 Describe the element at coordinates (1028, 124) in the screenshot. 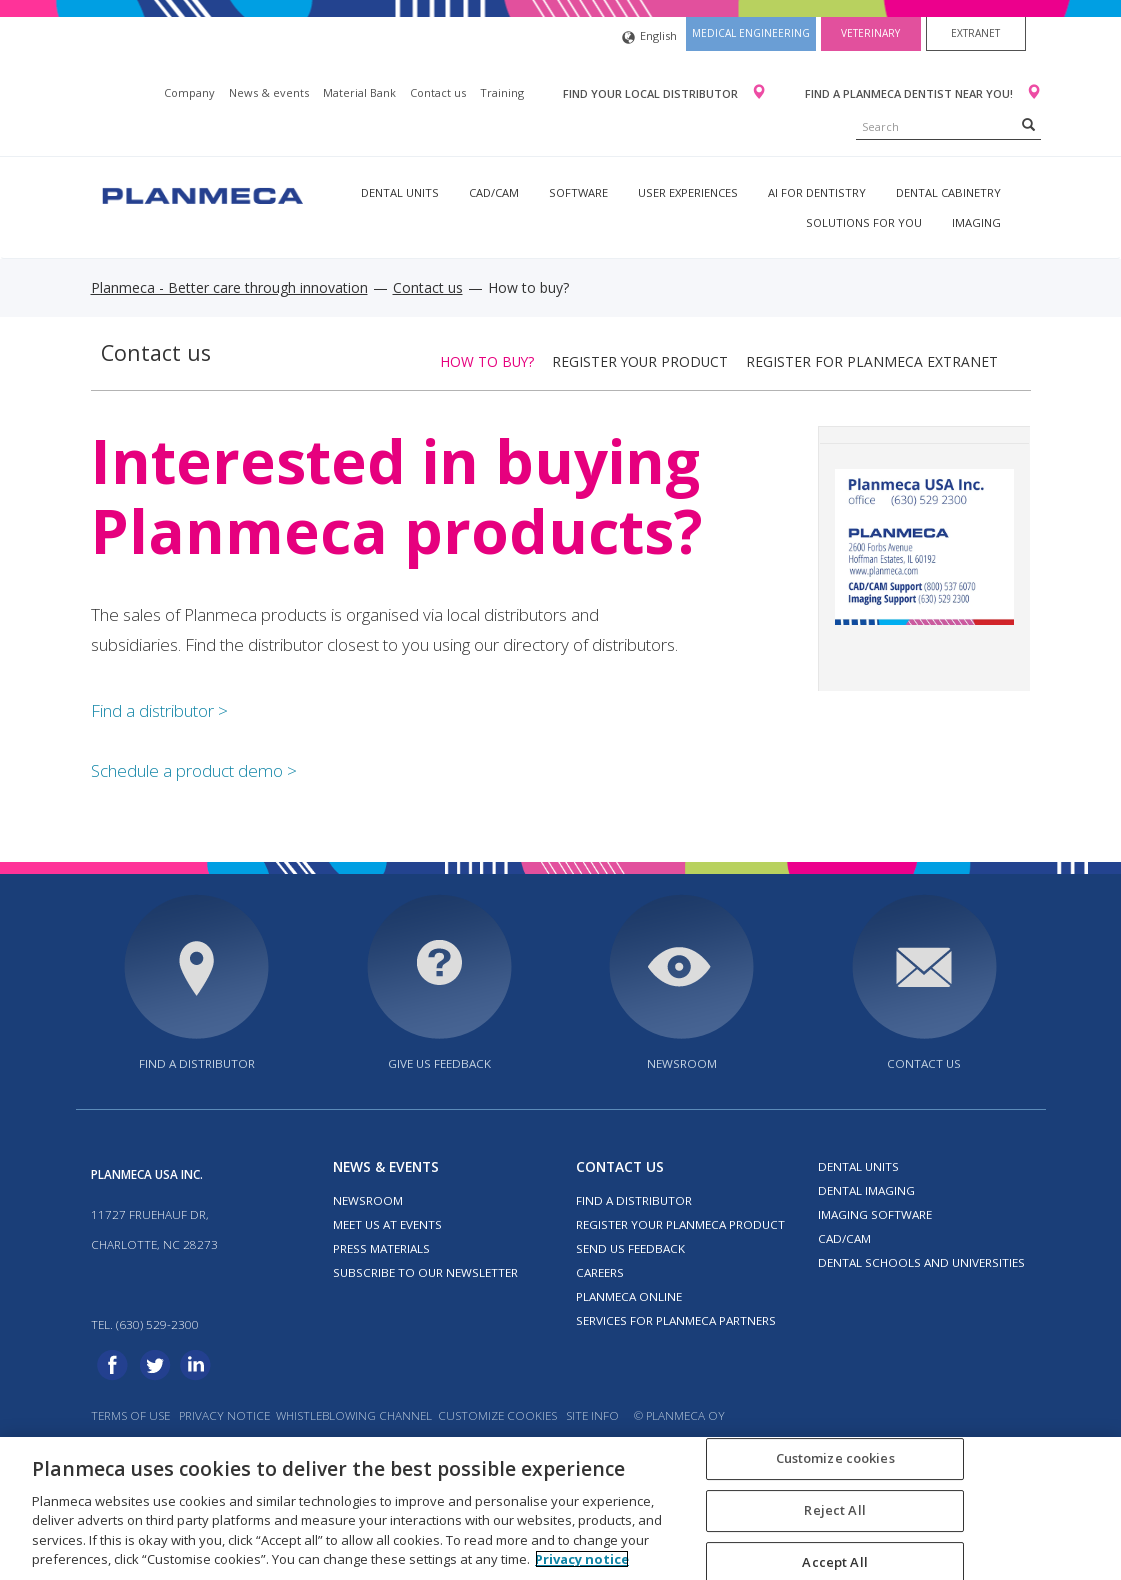

I see `[Search]` at that location.